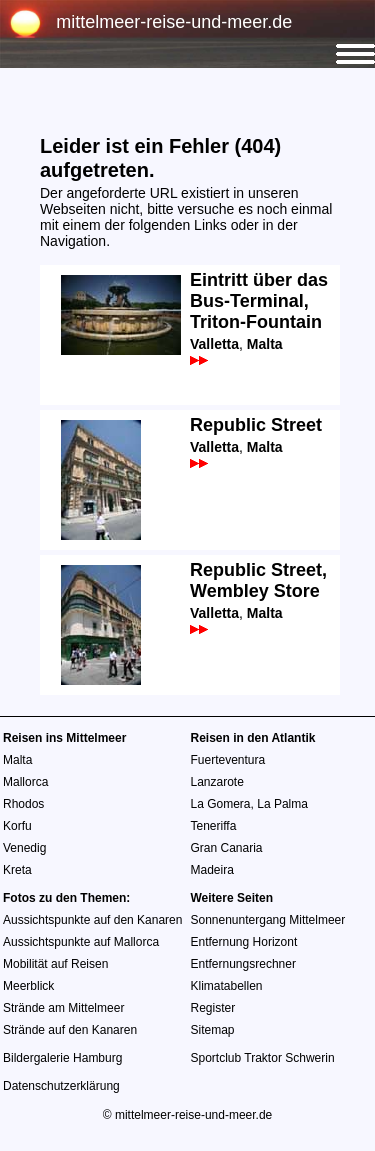 Image resolution: width=375 pixels, height=1151 pixels. Describe the element at coordinates (214, 826) in the screenshot. I see `Teneriffa` at that location.